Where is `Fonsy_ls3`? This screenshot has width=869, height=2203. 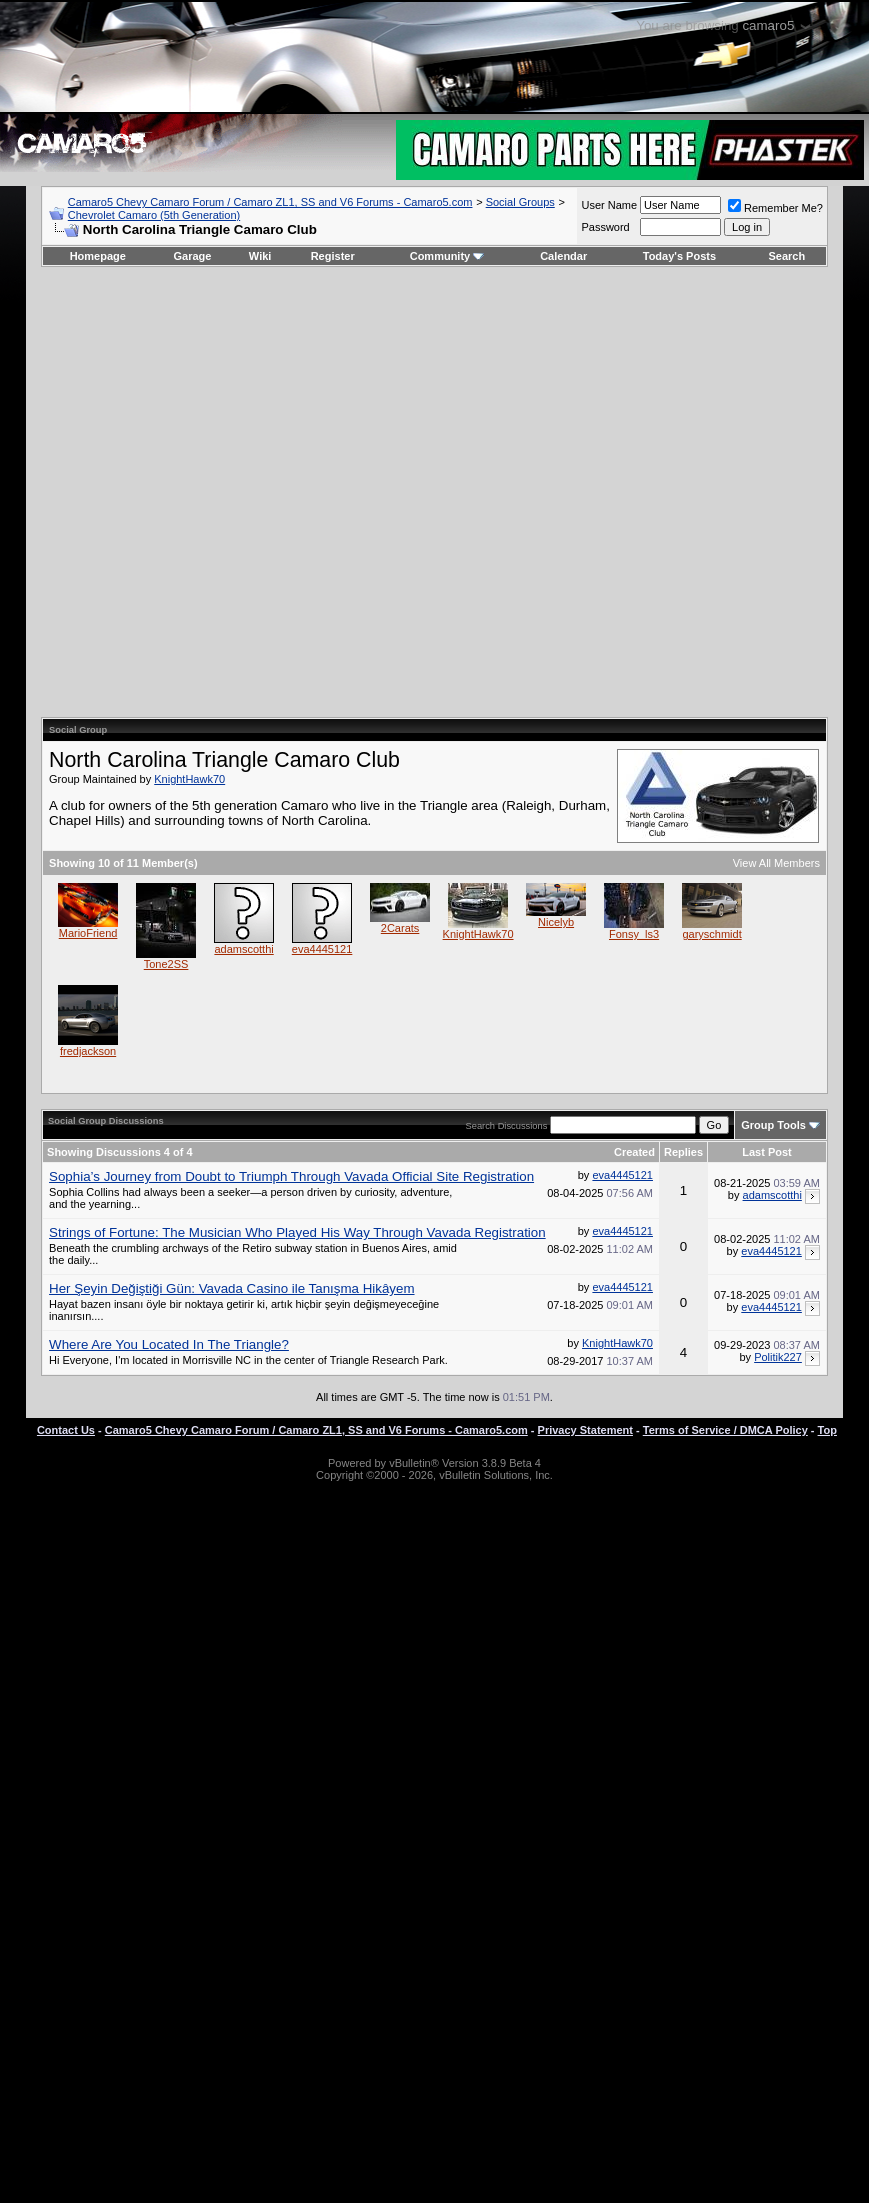 Fonsy_ls3 is located at coordinates (634, 934).